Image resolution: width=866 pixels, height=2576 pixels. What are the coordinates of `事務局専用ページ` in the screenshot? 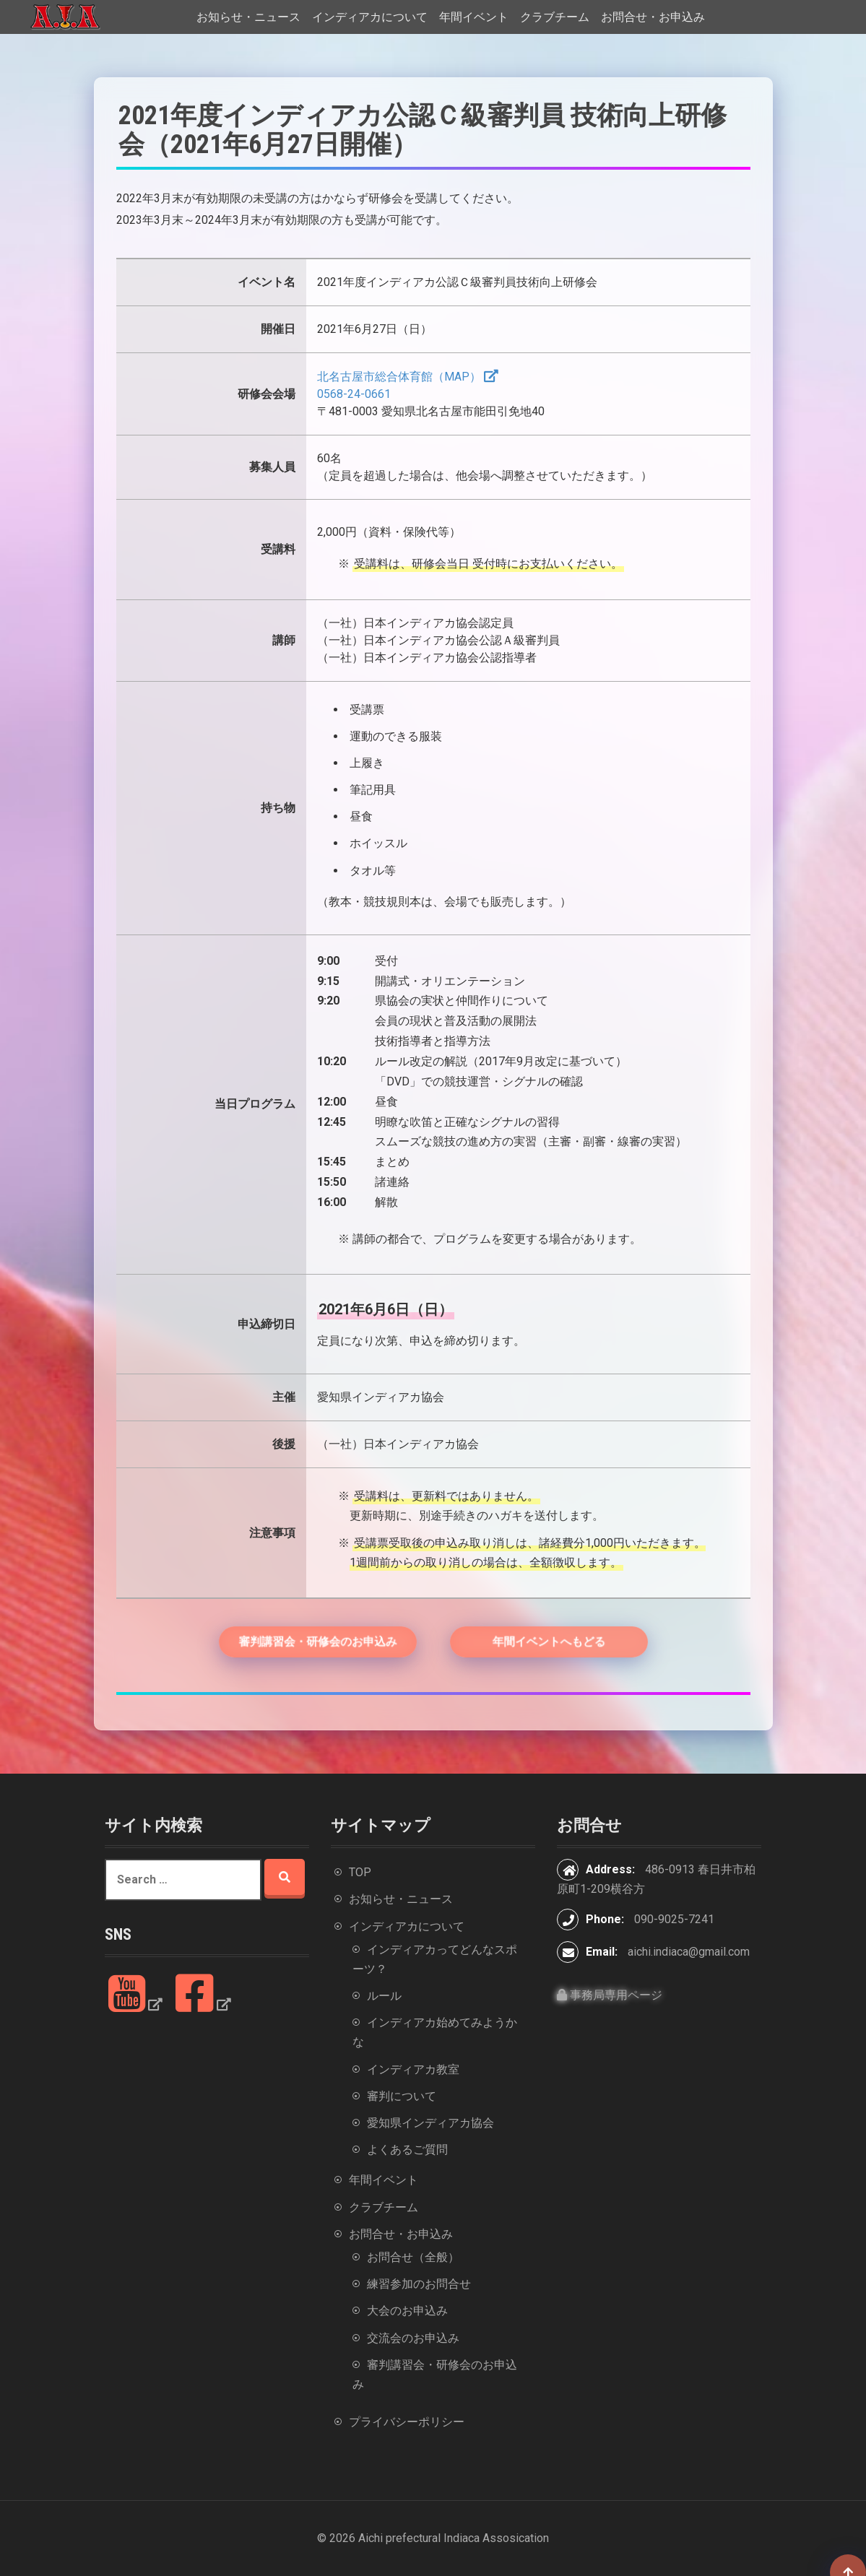 It's located at (609, 1995).